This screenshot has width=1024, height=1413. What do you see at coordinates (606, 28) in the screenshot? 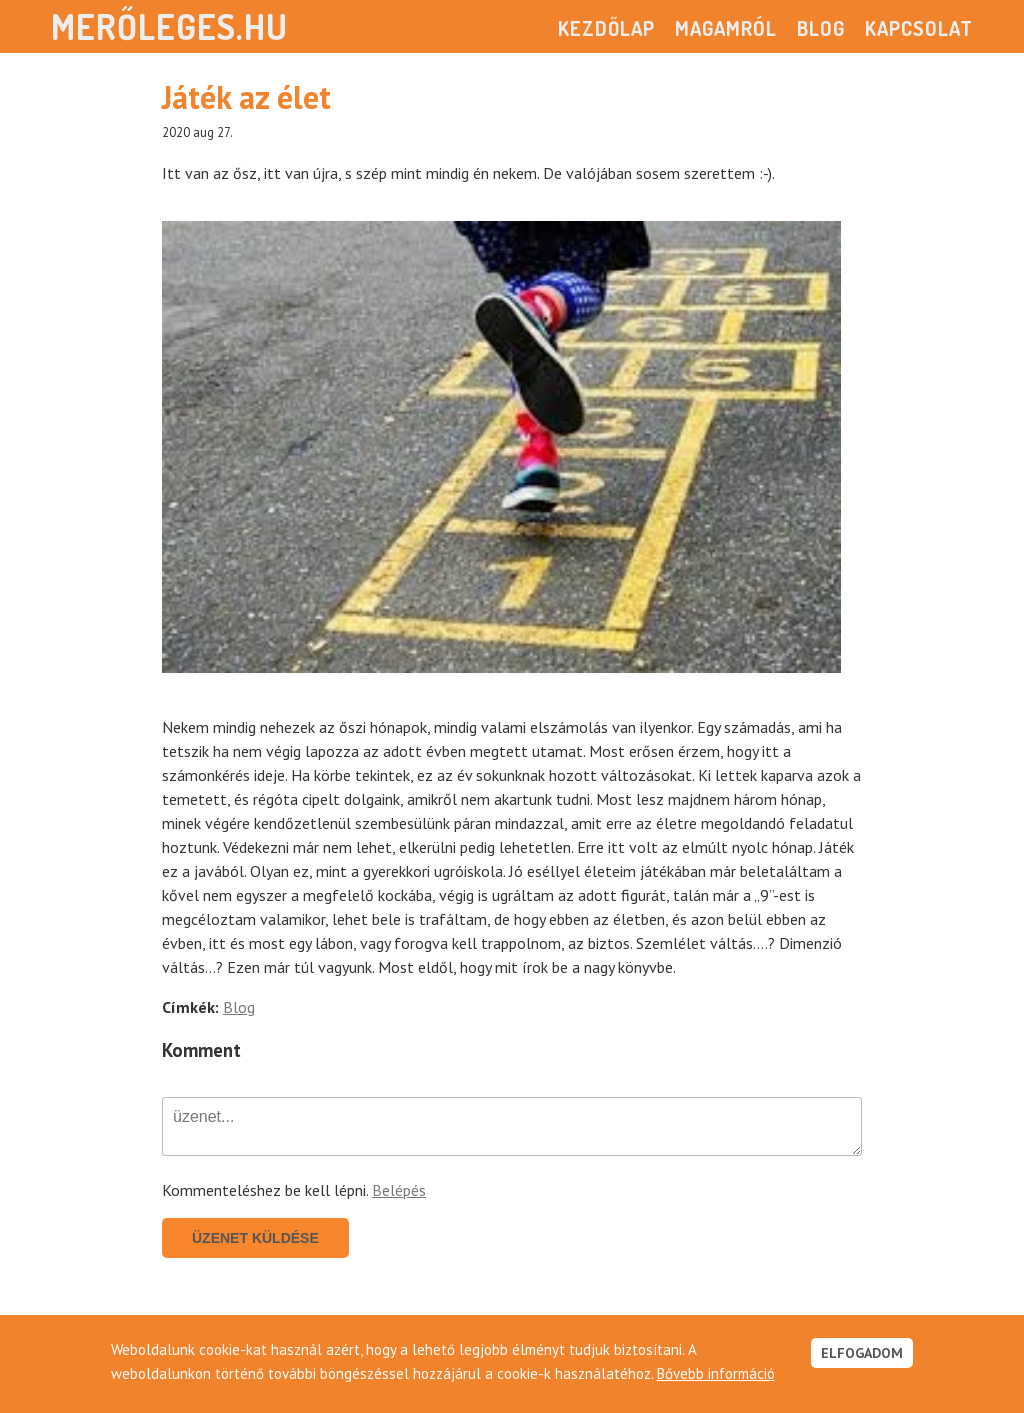
I see `Kezdőlap` at bounding box center [606, 28].